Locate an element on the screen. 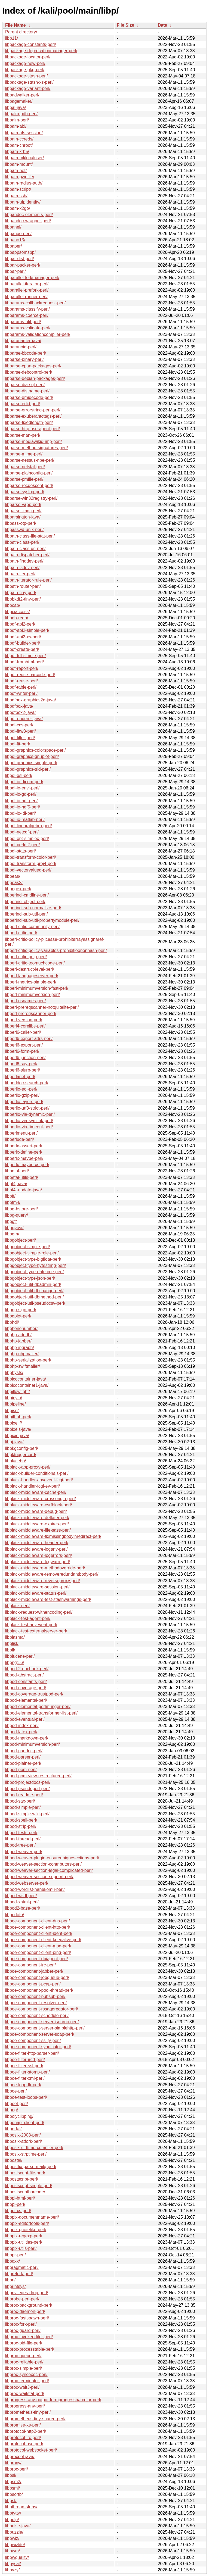 The height and width of the screenshot is (2576, 209). libpgjava/ is located at coordinates (14, 1227).